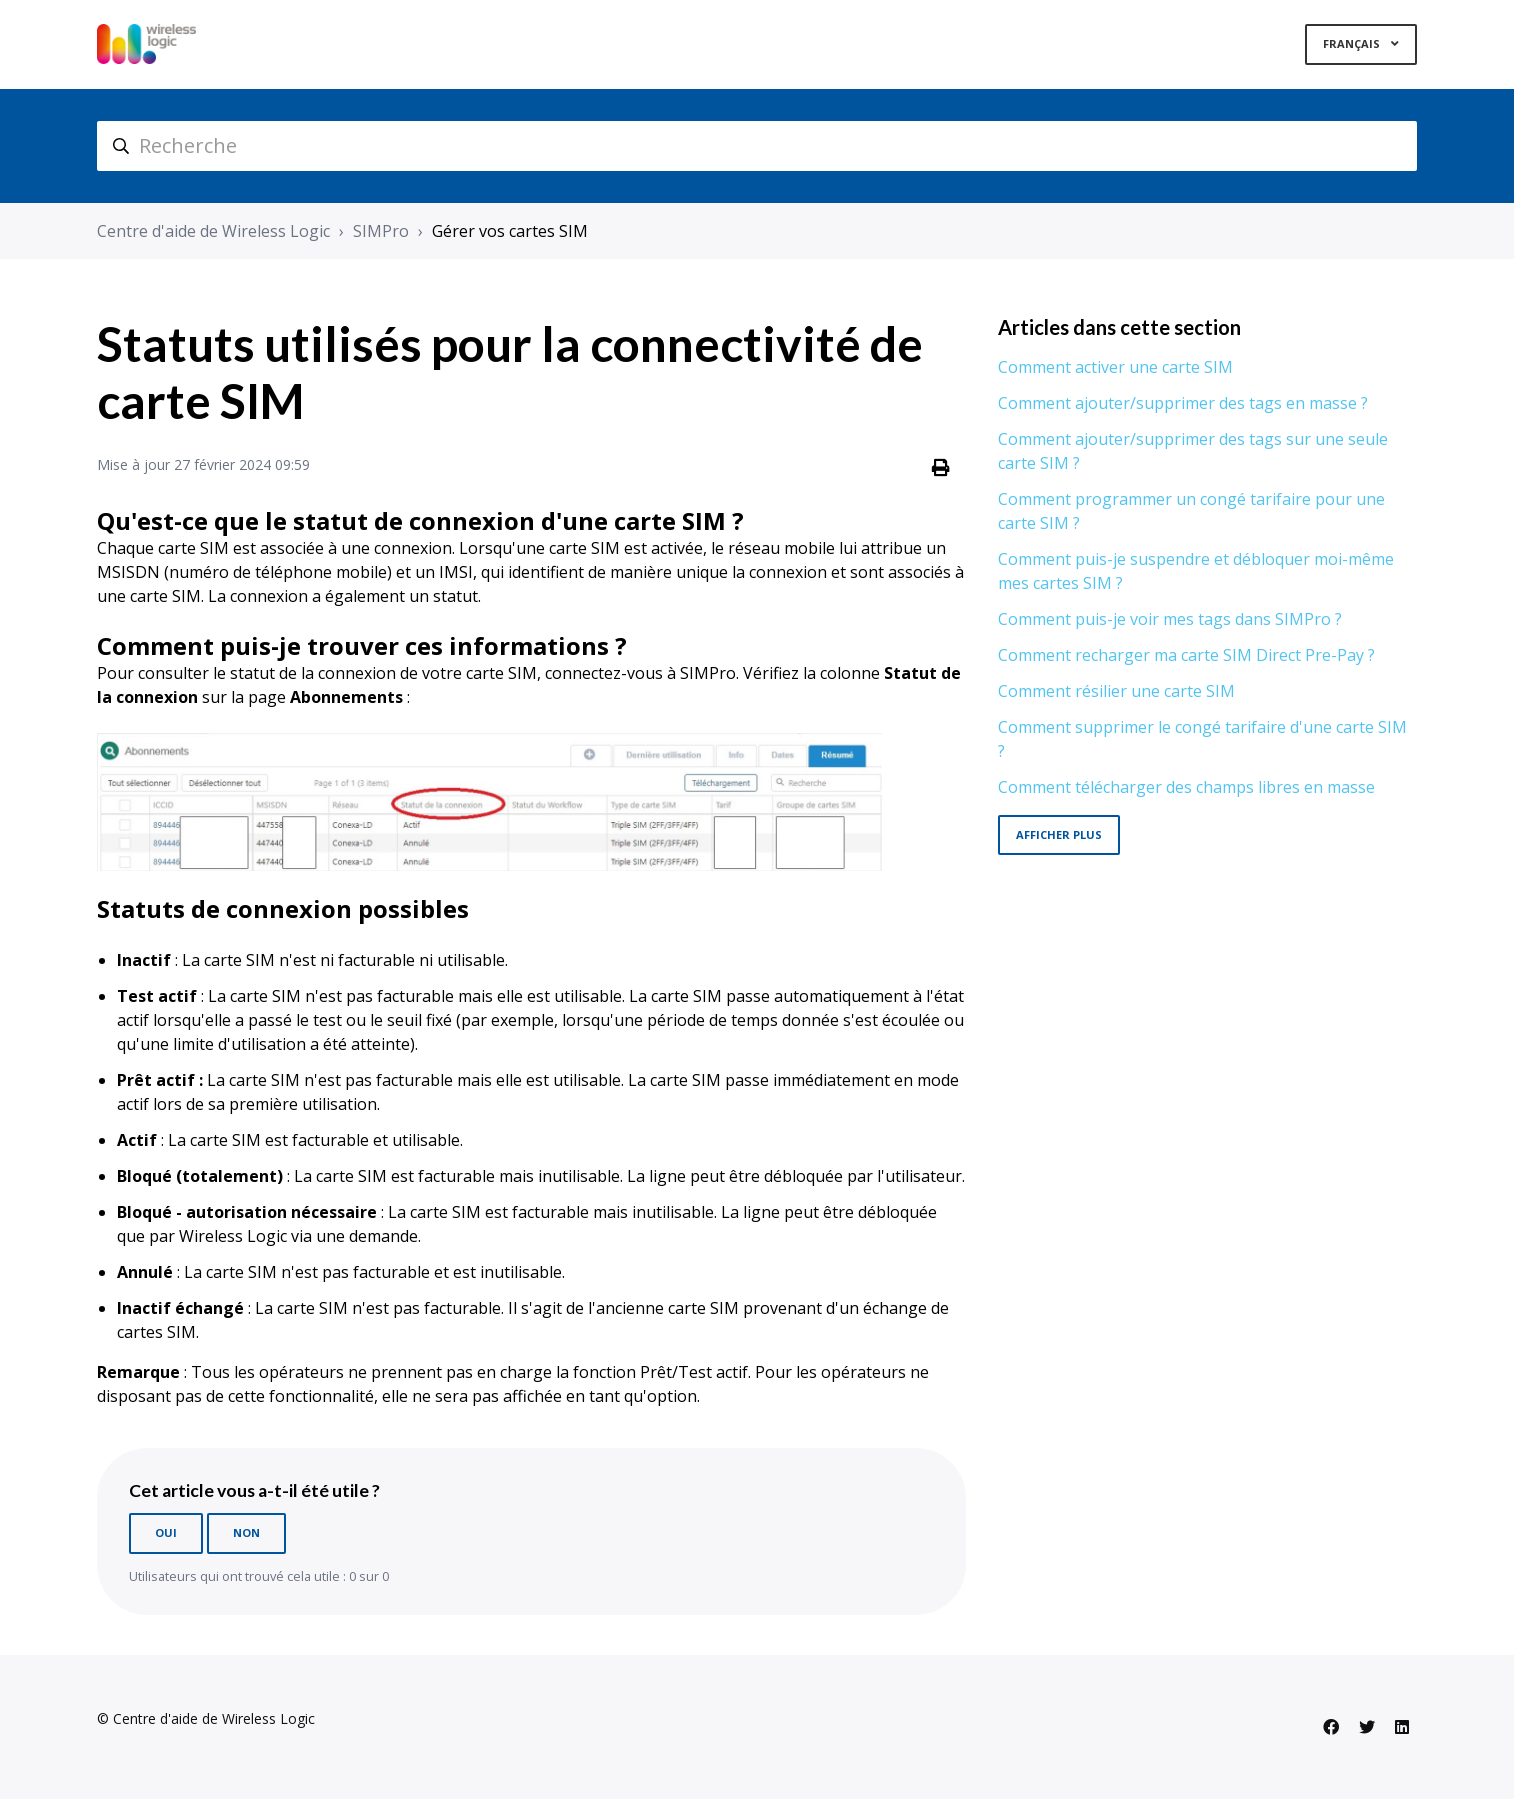 Image resolution: width=1514 pixels, height=1799 pixels. I want to click on Comment télécharger des champs libres en masse, so click(1186, 787).